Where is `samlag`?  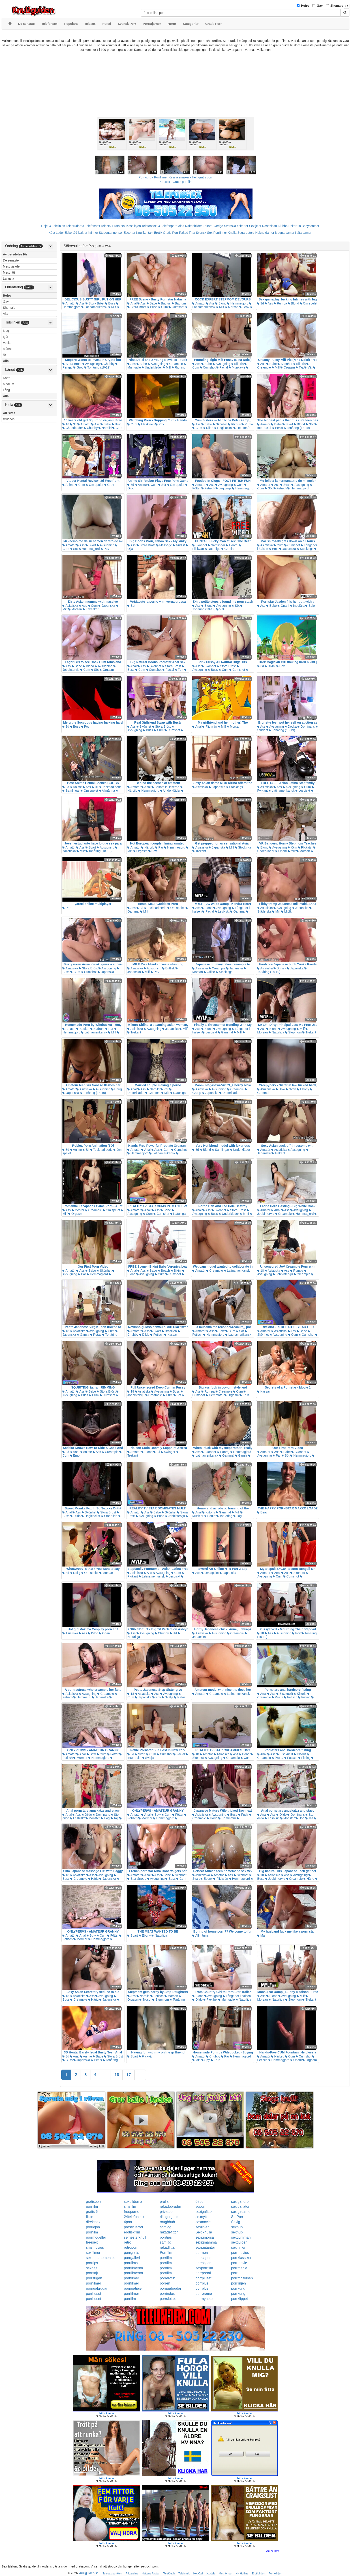 samlag is located at coordinates (165, 2227).